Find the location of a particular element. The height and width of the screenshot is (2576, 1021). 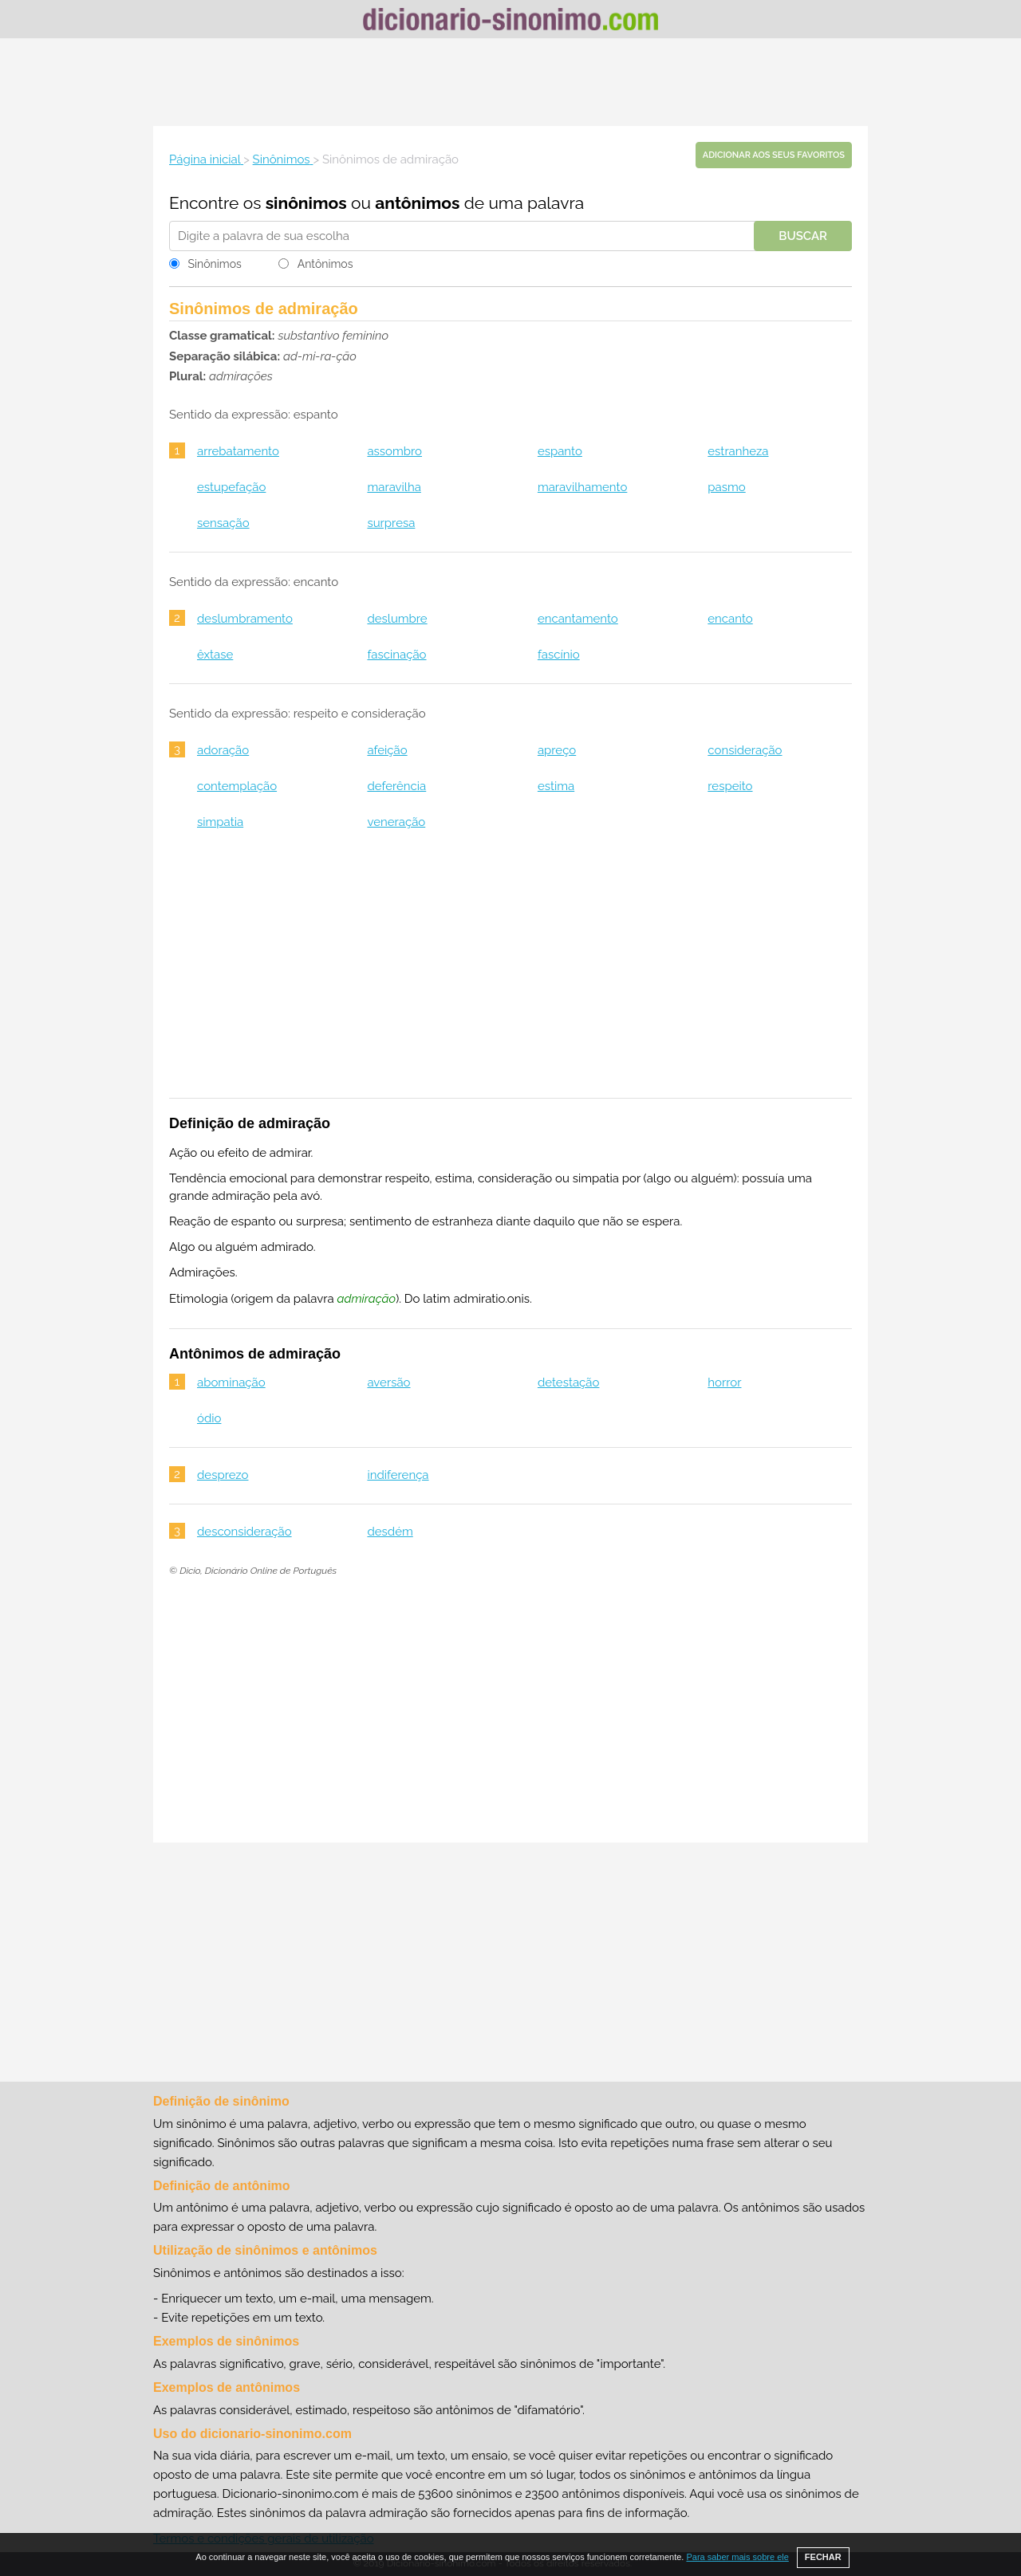

respeito is located at coordinates (730, 786).